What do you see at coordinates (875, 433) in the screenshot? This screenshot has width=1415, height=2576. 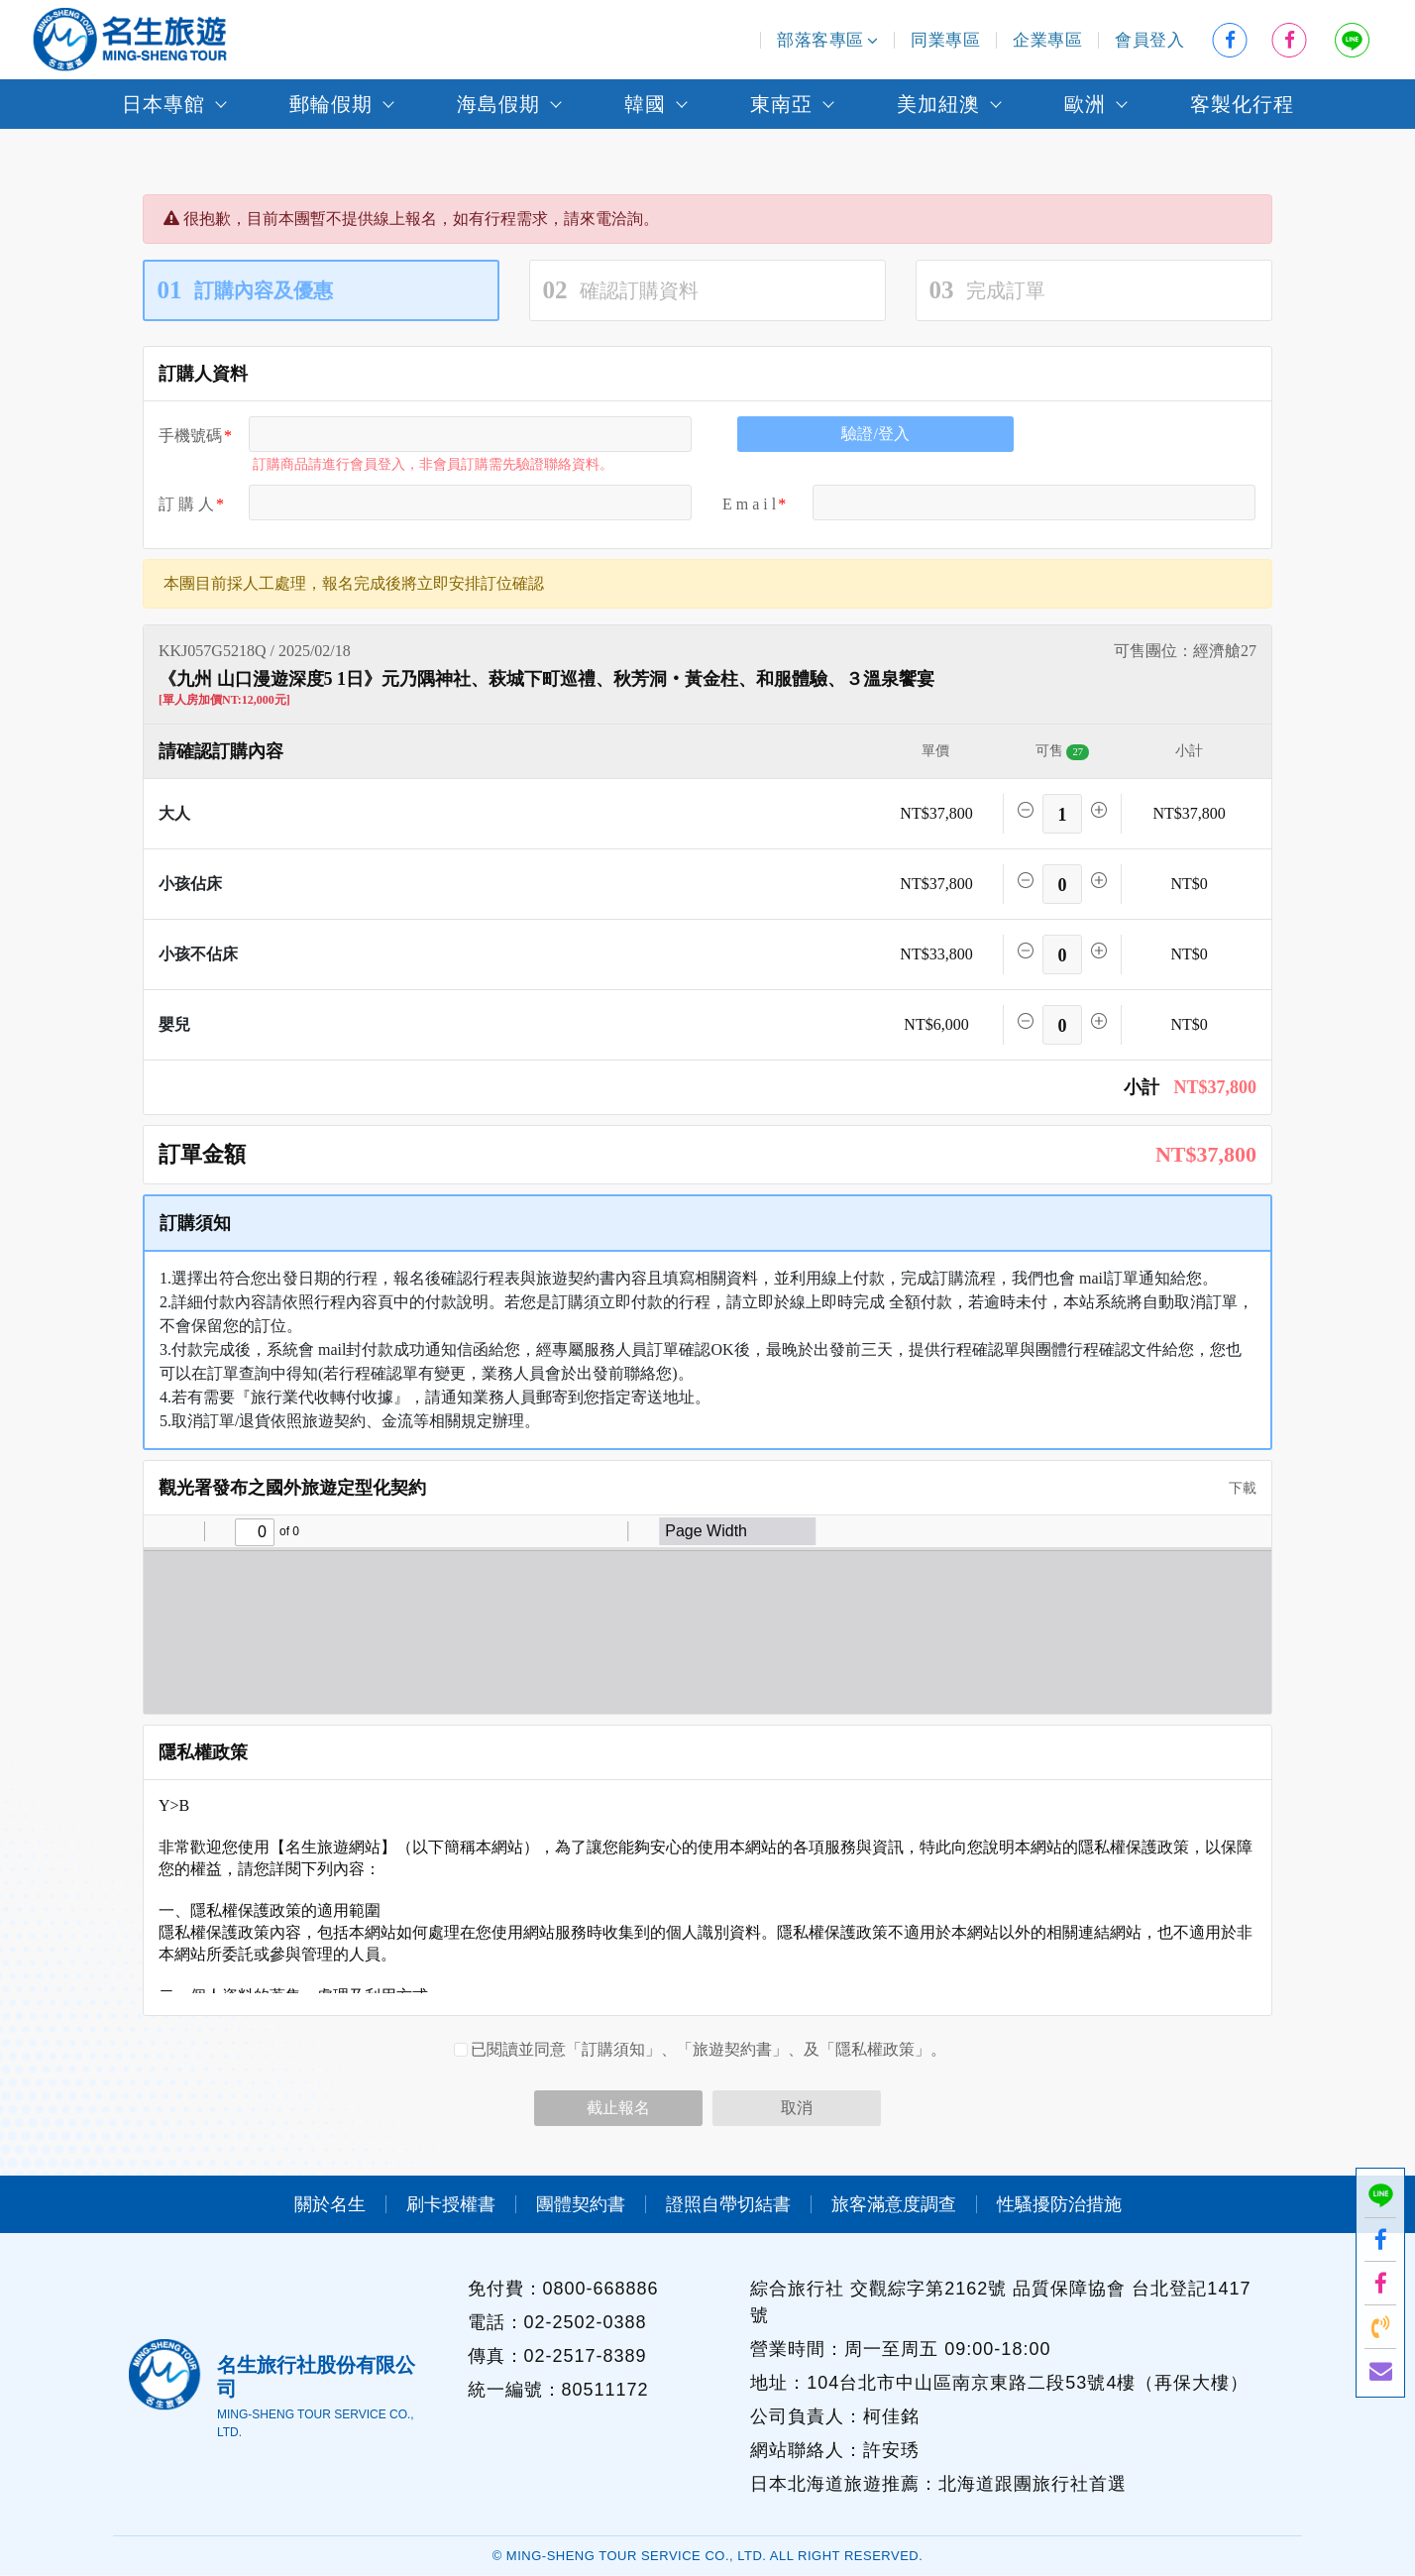 I see `驗證/登入` at bounding box center [875, 433].